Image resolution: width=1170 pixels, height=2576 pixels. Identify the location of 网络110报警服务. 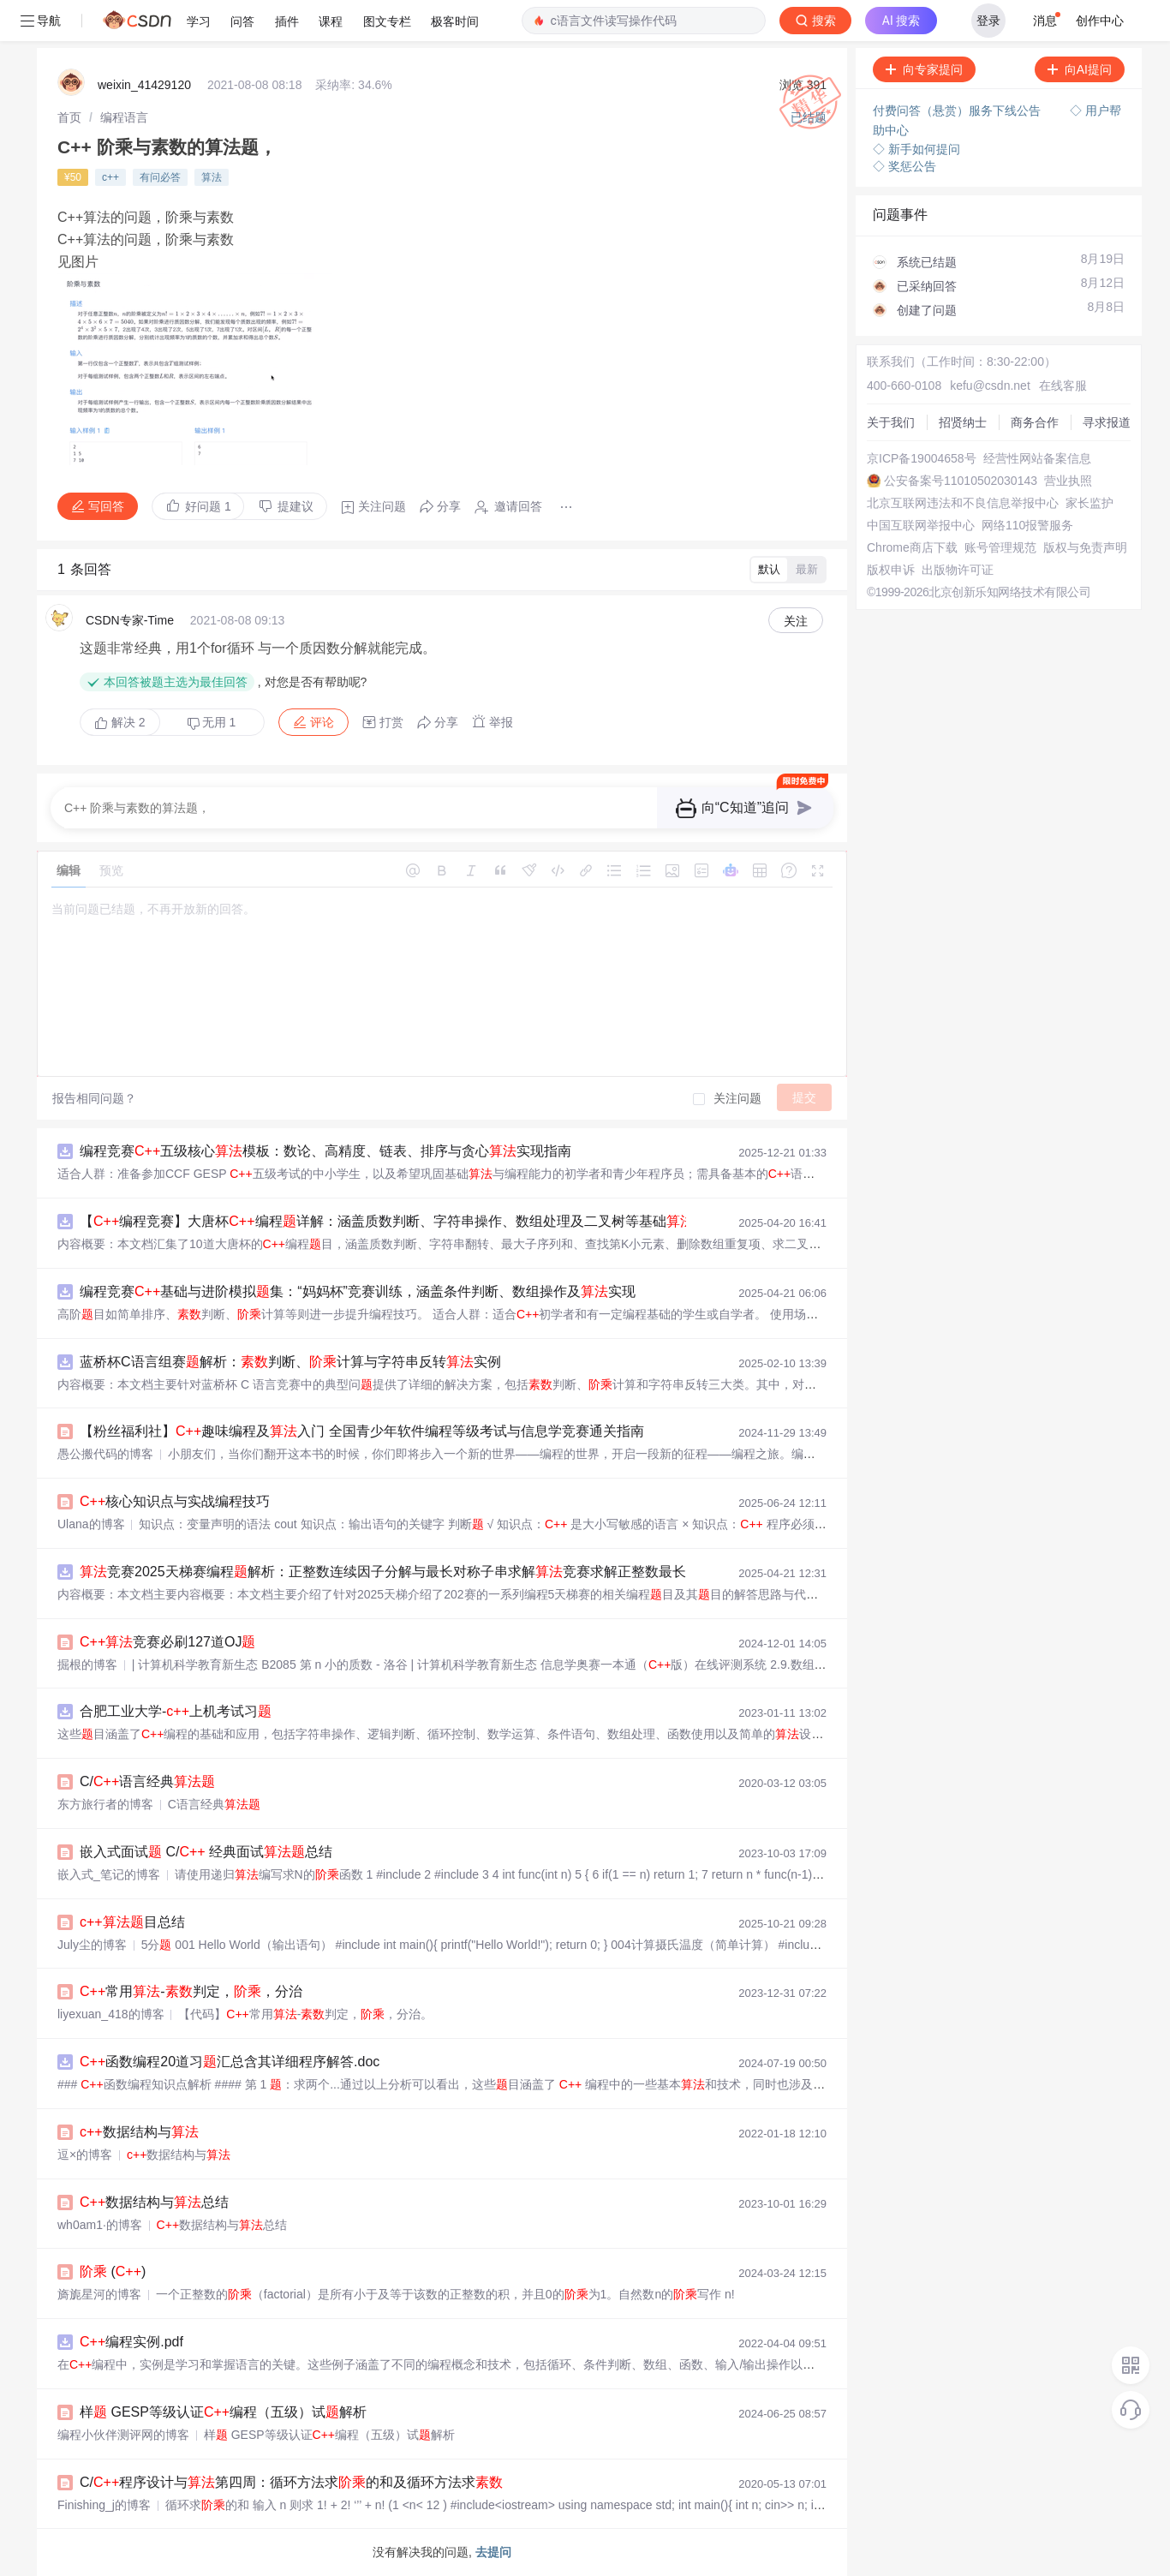
(1027, 525).